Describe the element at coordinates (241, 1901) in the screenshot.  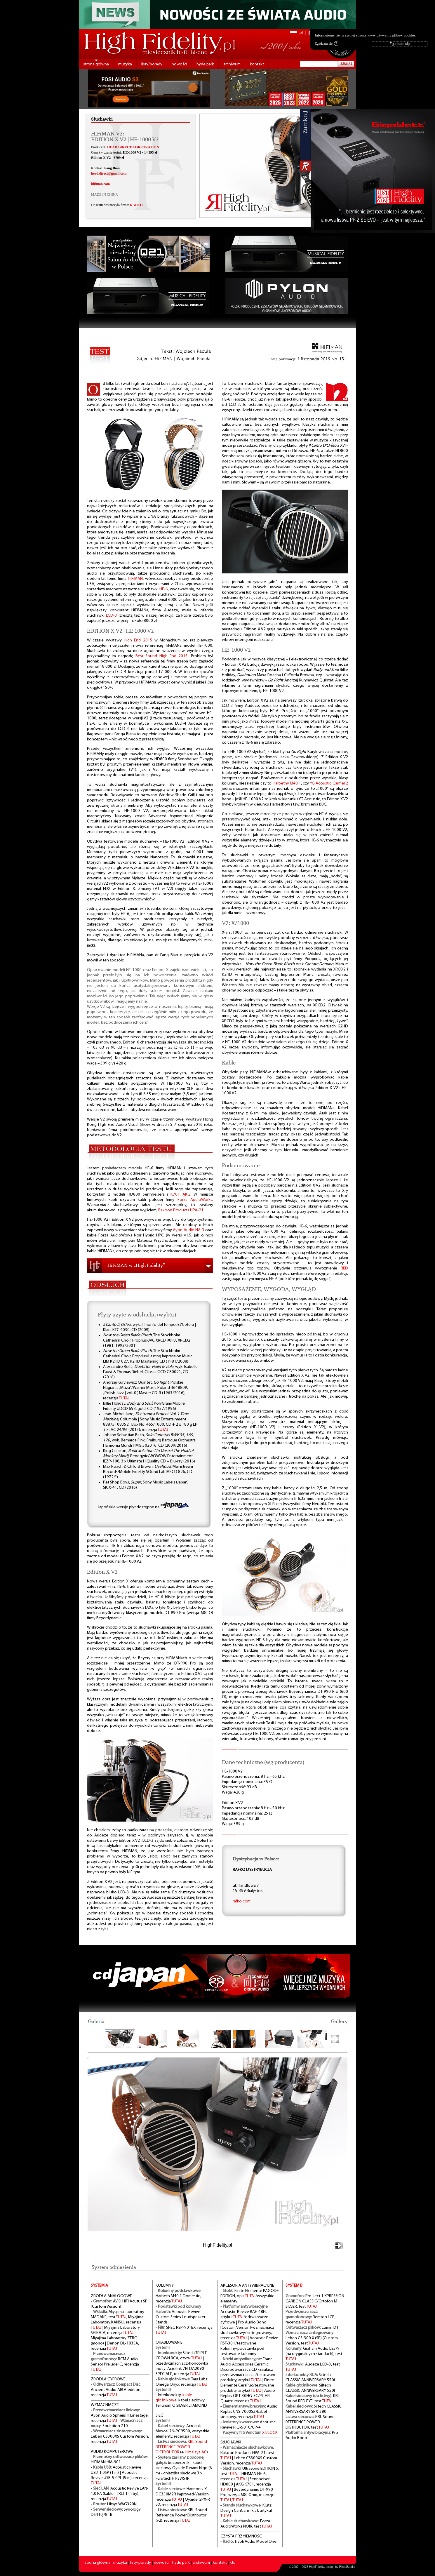
I see `rafko.com` at that location.